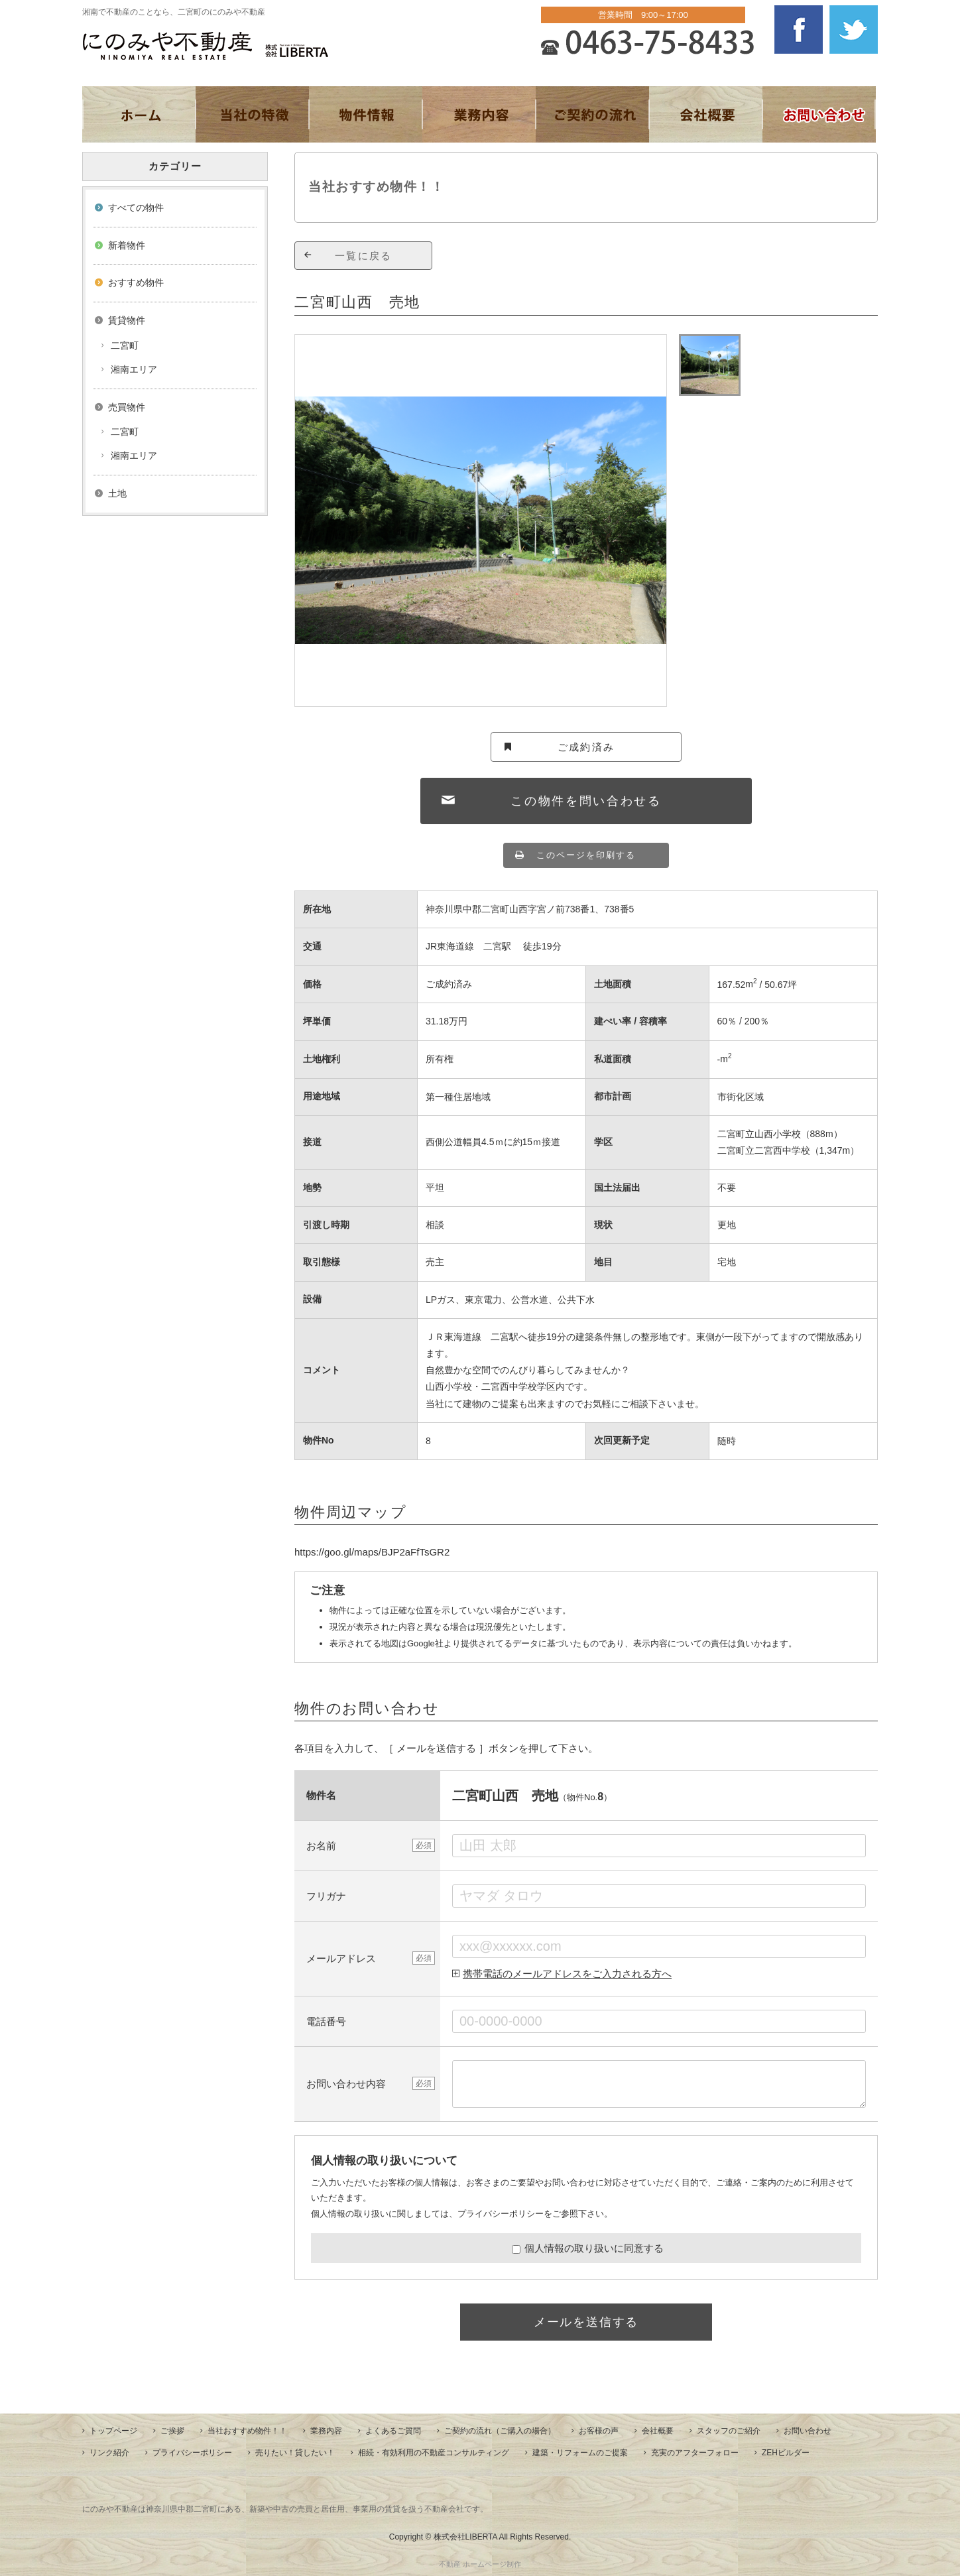  I want to click on トップページ, so click(113, 2430).